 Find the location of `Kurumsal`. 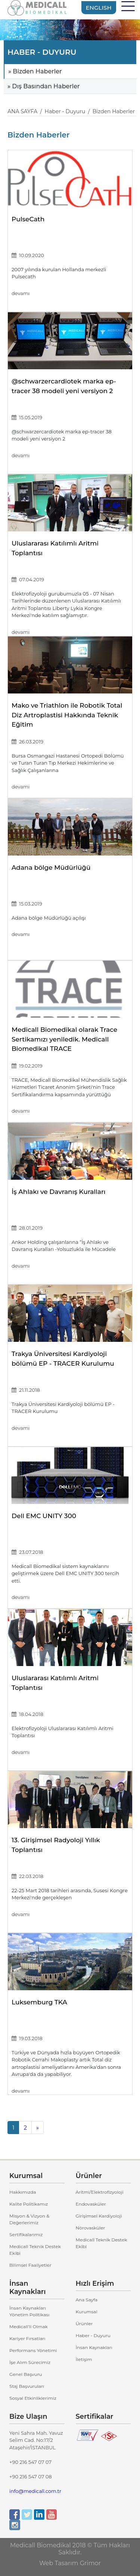

Kurumsal is located at coordinates (86, 2311).